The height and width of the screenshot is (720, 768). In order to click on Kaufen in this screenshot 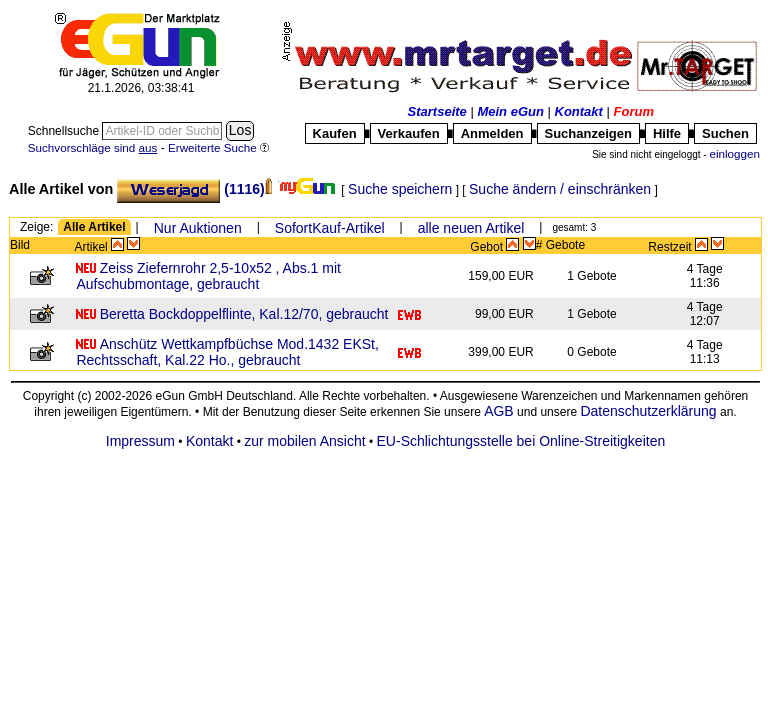, I will do `click(335, 133)`.